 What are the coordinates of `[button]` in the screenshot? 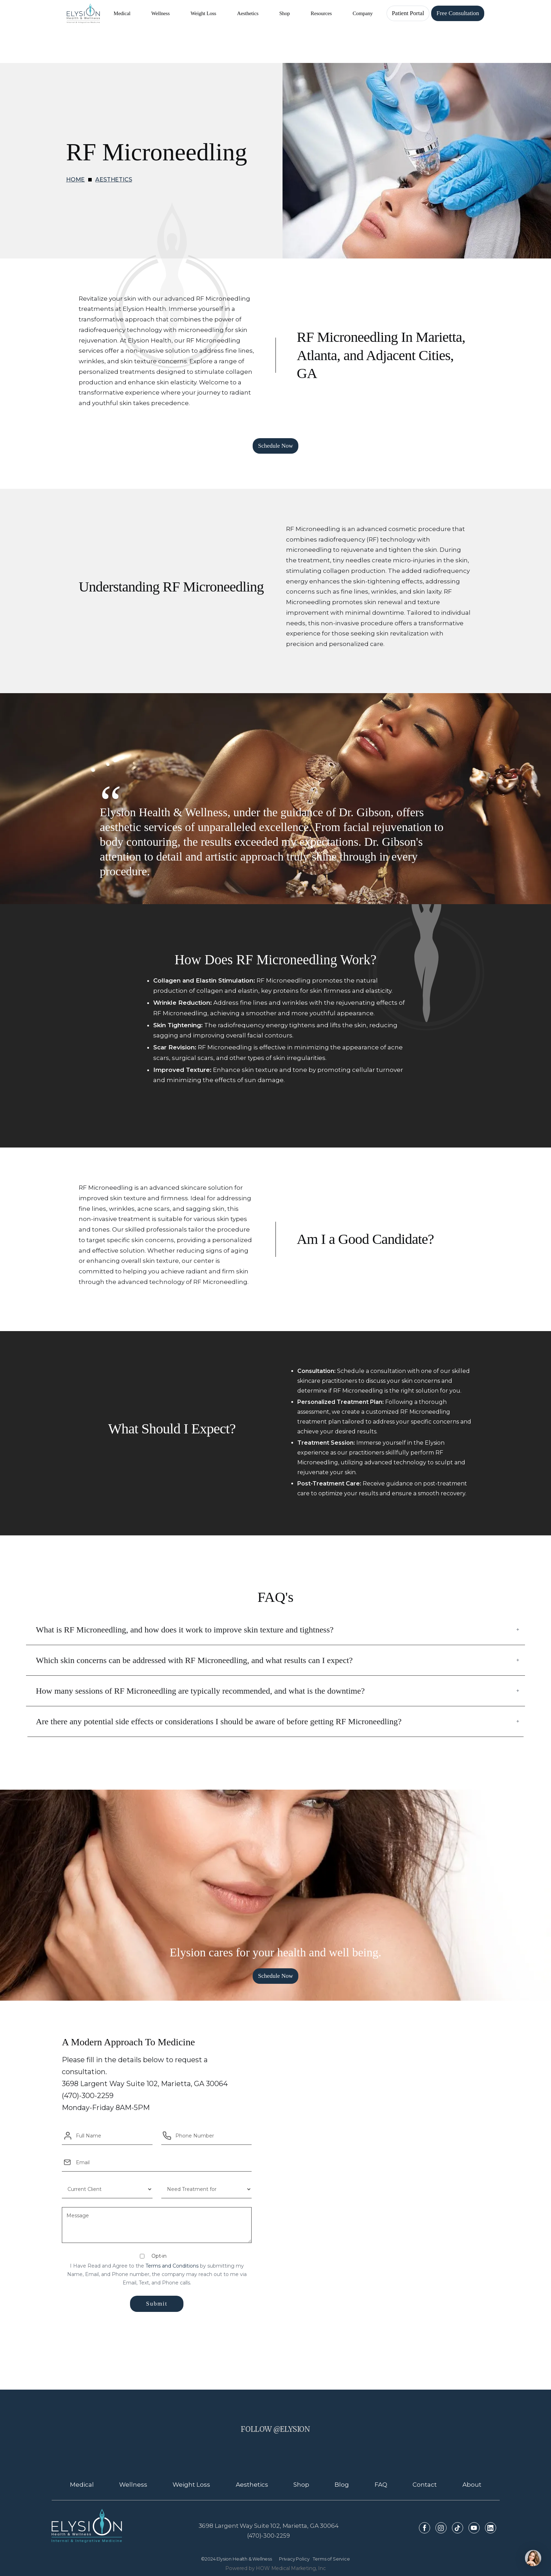 It's located at (121, 13).